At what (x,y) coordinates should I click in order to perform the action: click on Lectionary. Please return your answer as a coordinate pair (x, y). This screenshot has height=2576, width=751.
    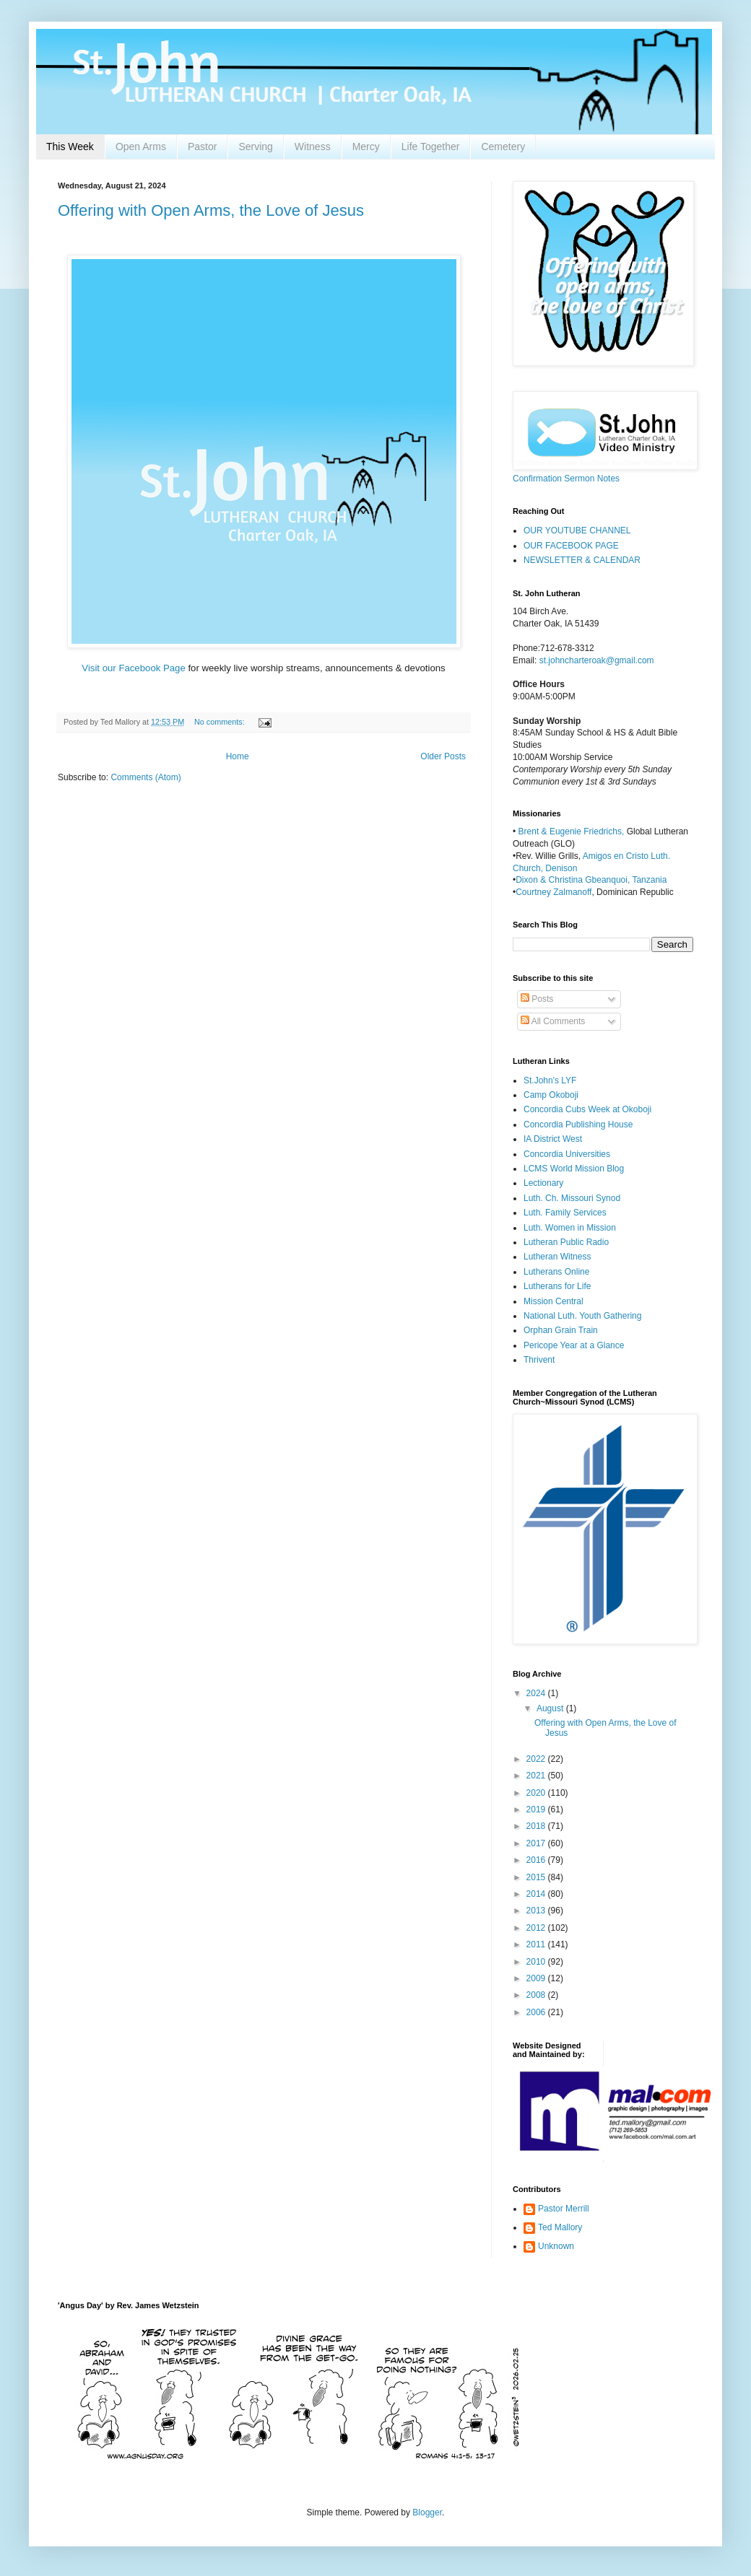
    Looking at the image, I should click on (543, 1183).